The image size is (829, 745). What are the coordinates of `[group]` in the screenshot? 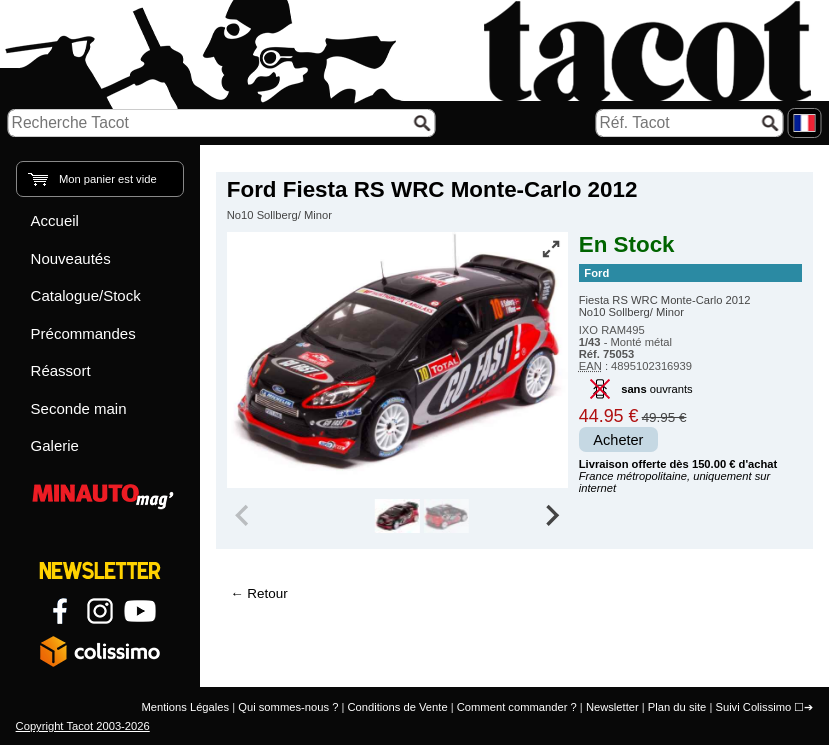 It's located at (397, 516).